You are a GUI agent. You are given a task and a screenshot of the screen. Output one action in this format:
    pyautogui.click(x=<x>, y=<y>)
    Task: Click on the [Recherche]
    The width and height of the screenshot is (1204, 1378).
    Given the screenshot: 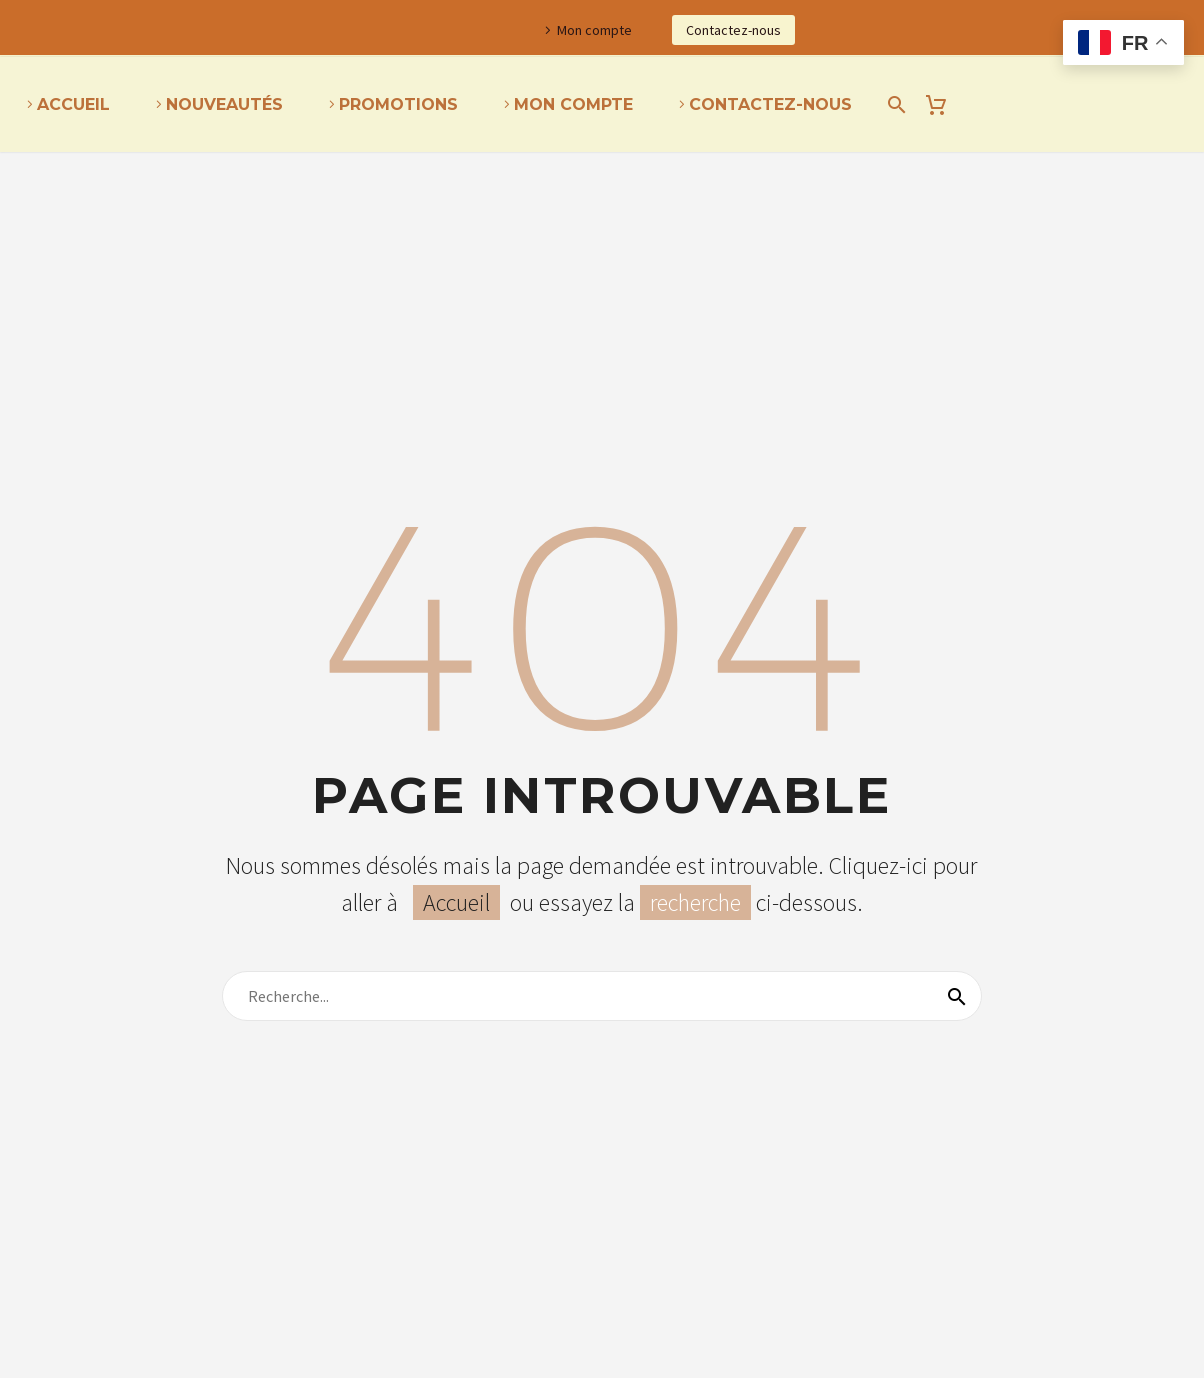 What is the action you would take?
    pyautogui.click(x=893, y=104)
    